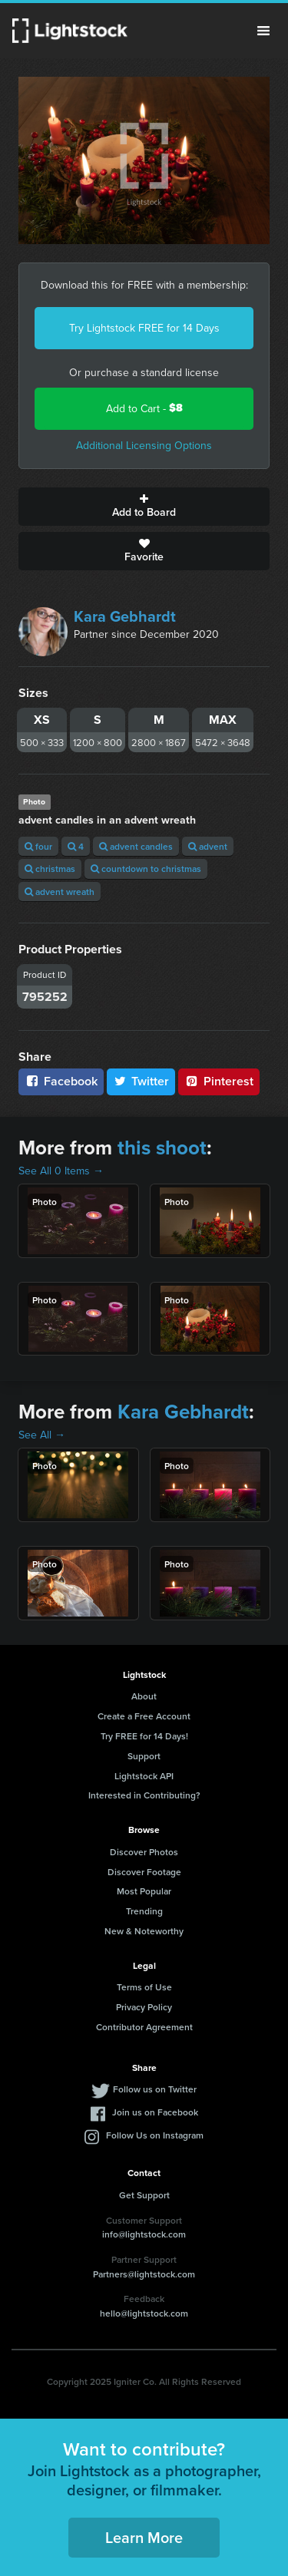 The image size is (288, 2576). I want to click on Discover Footage, so click(144, 1871).